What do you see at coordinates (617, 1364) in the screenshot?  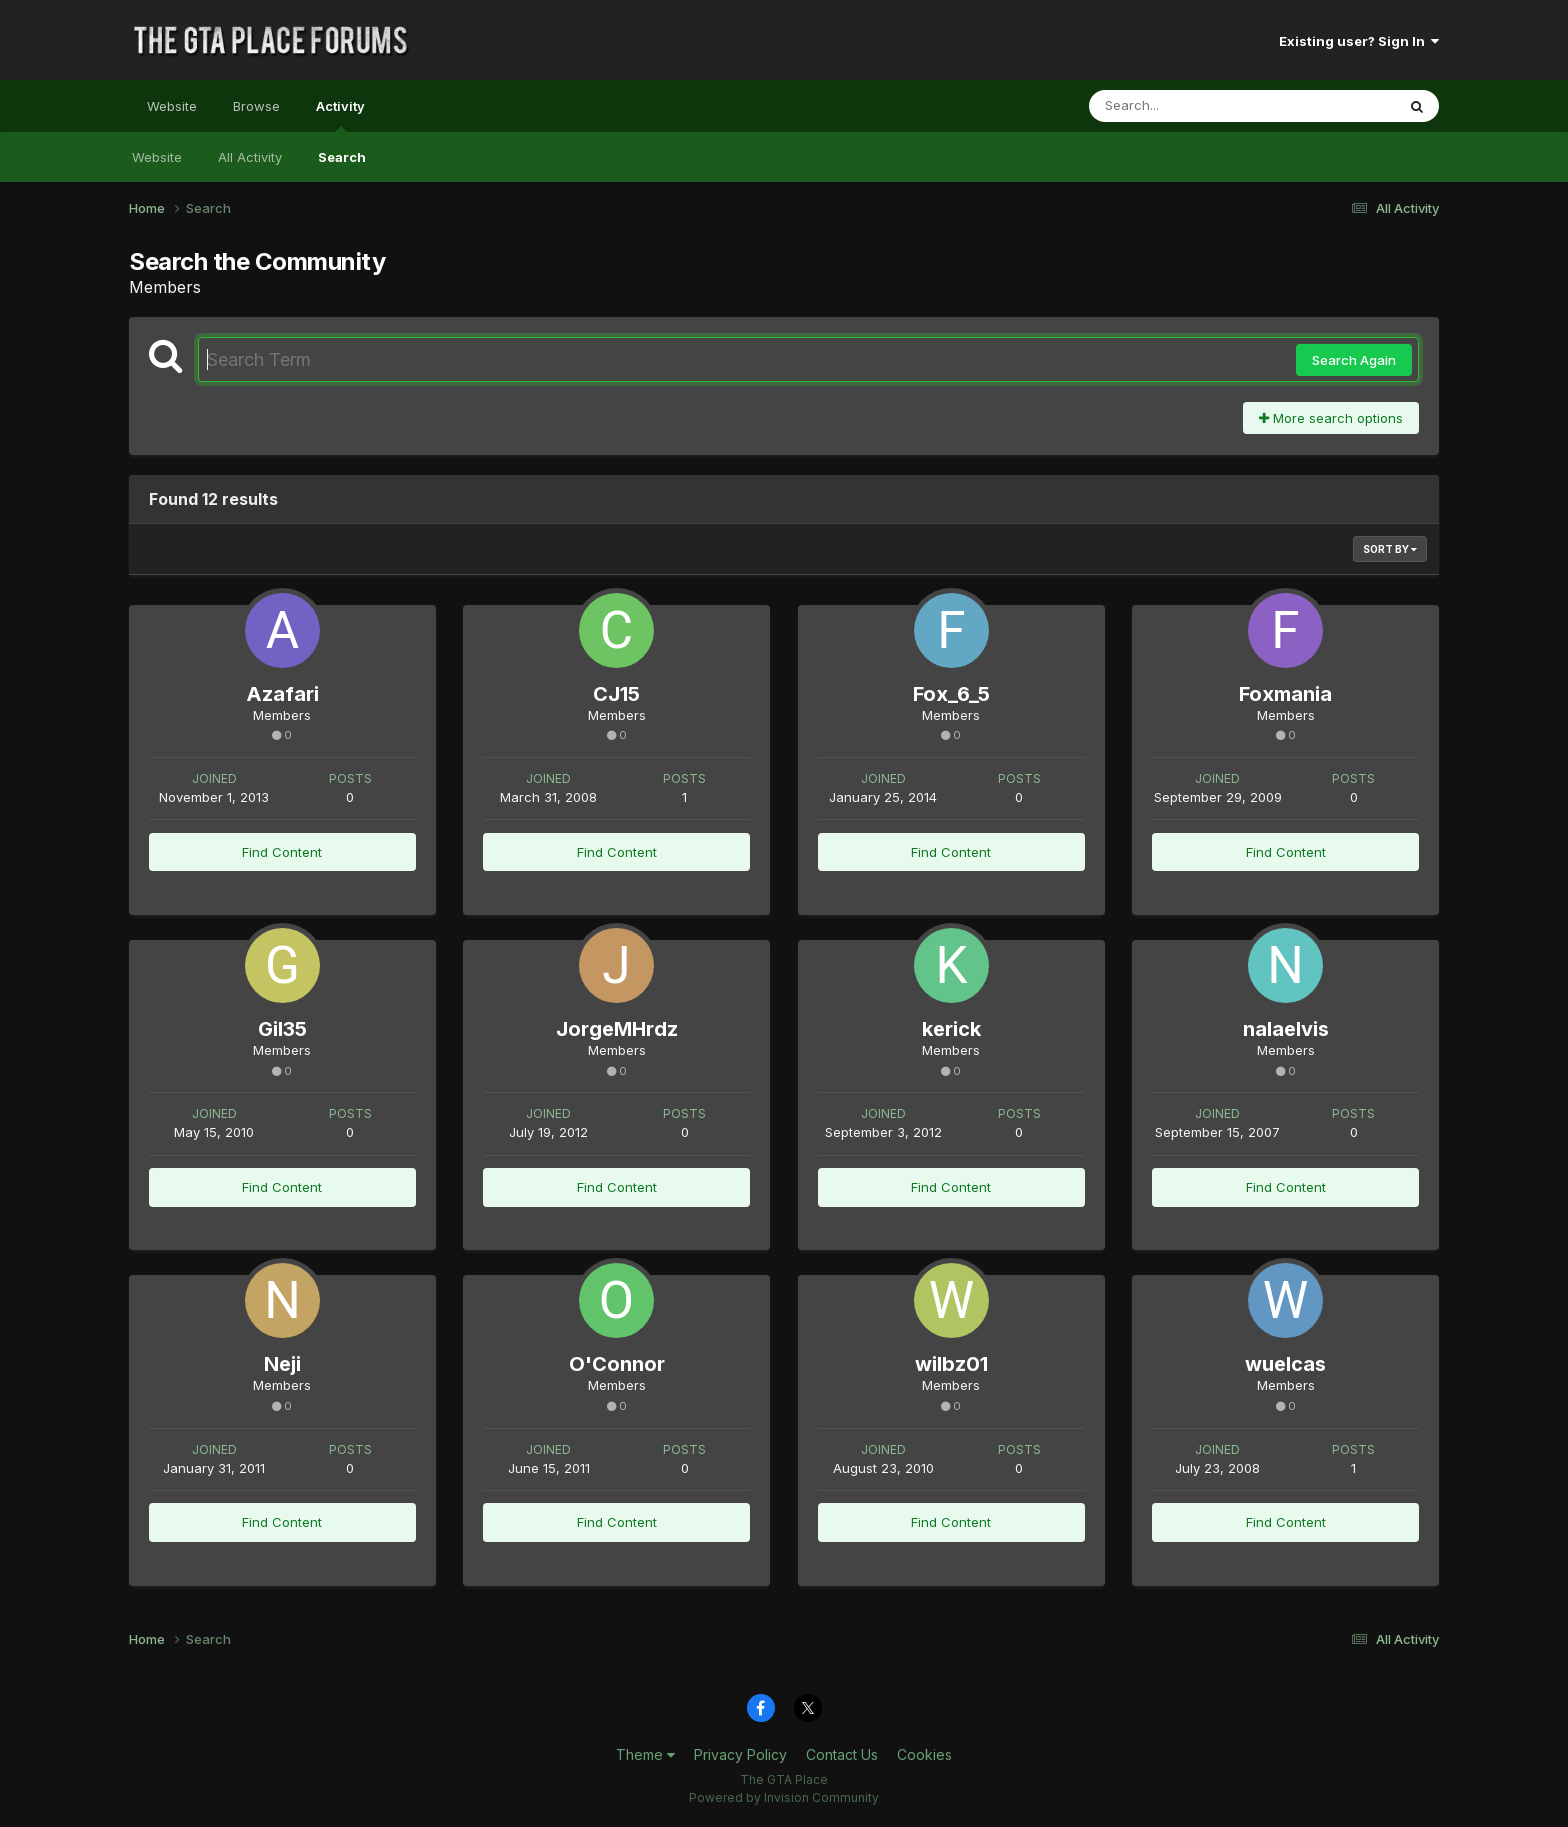 I see `O'Connor` at bounding box center [617, 1364].